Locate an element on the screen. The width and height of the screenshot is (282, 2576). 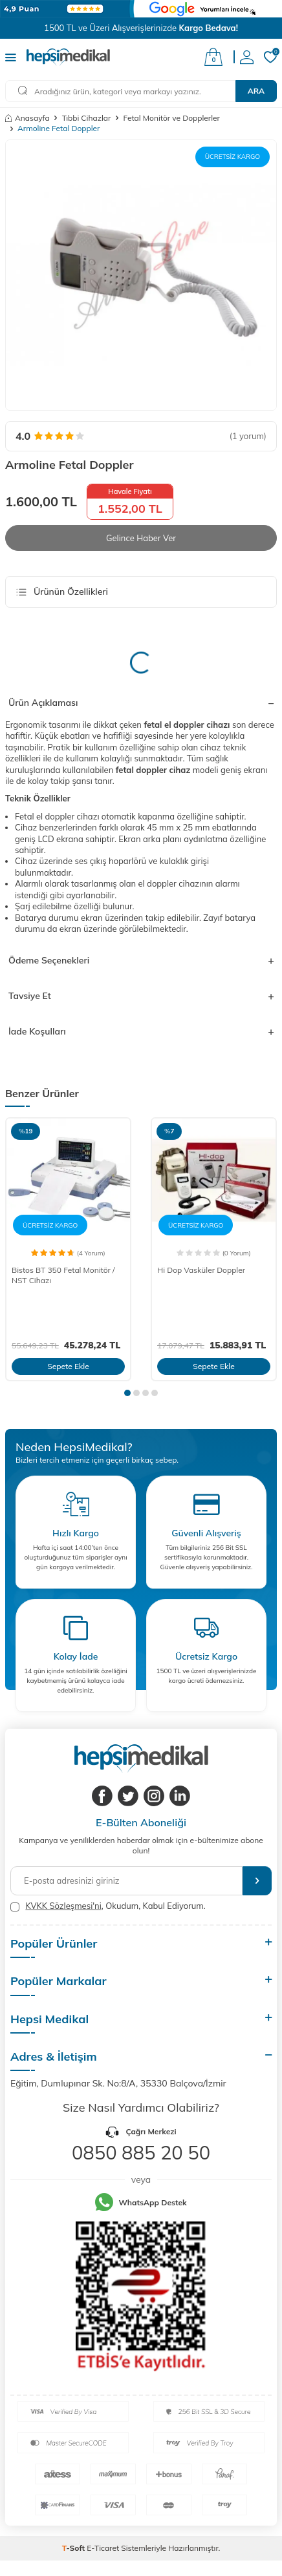
KVKK Sözleşmesi'ni is located at coordinates (63, 1906).